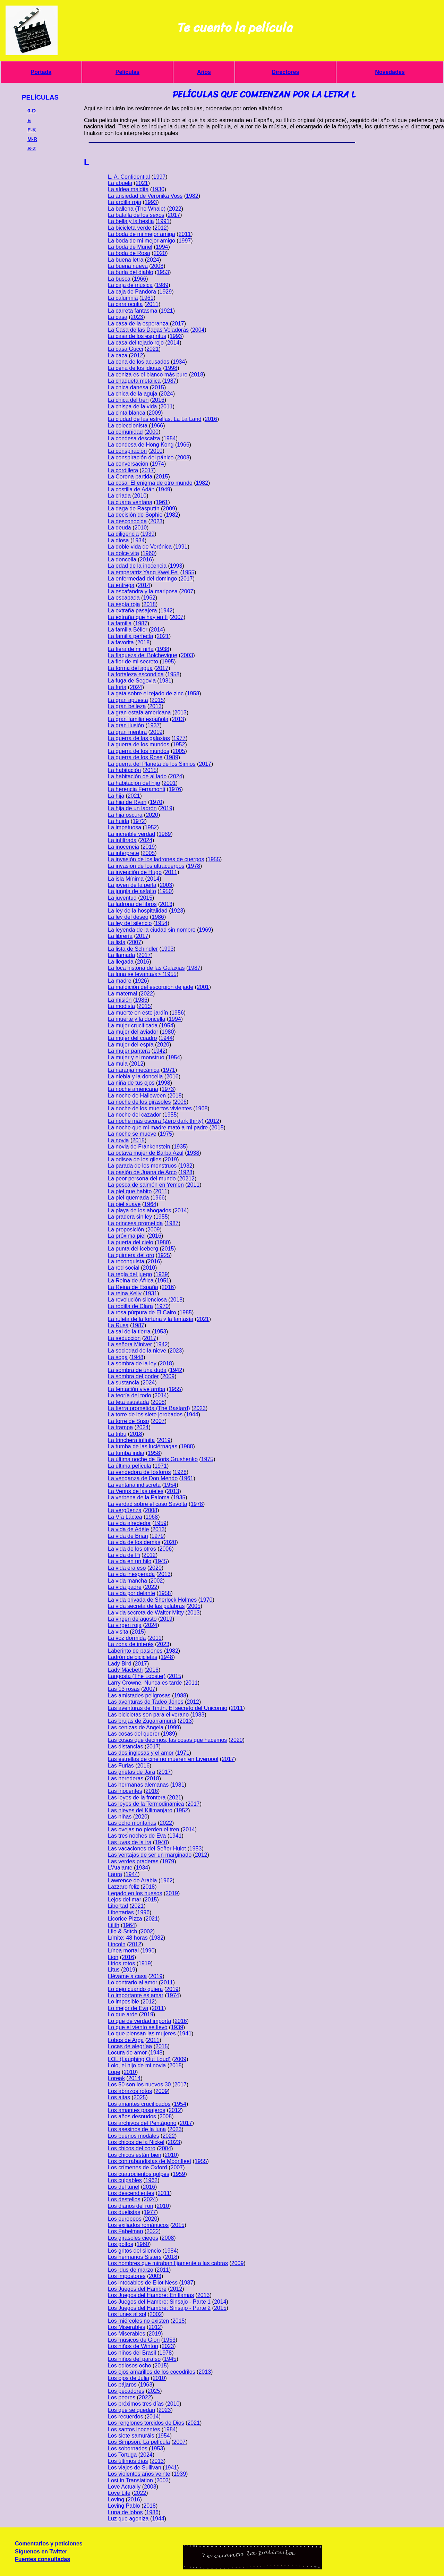  What do you see at coordinates (132, 891) in the screenshot?
I see `La jungla de asfalto` at bounding box center [132, 891].